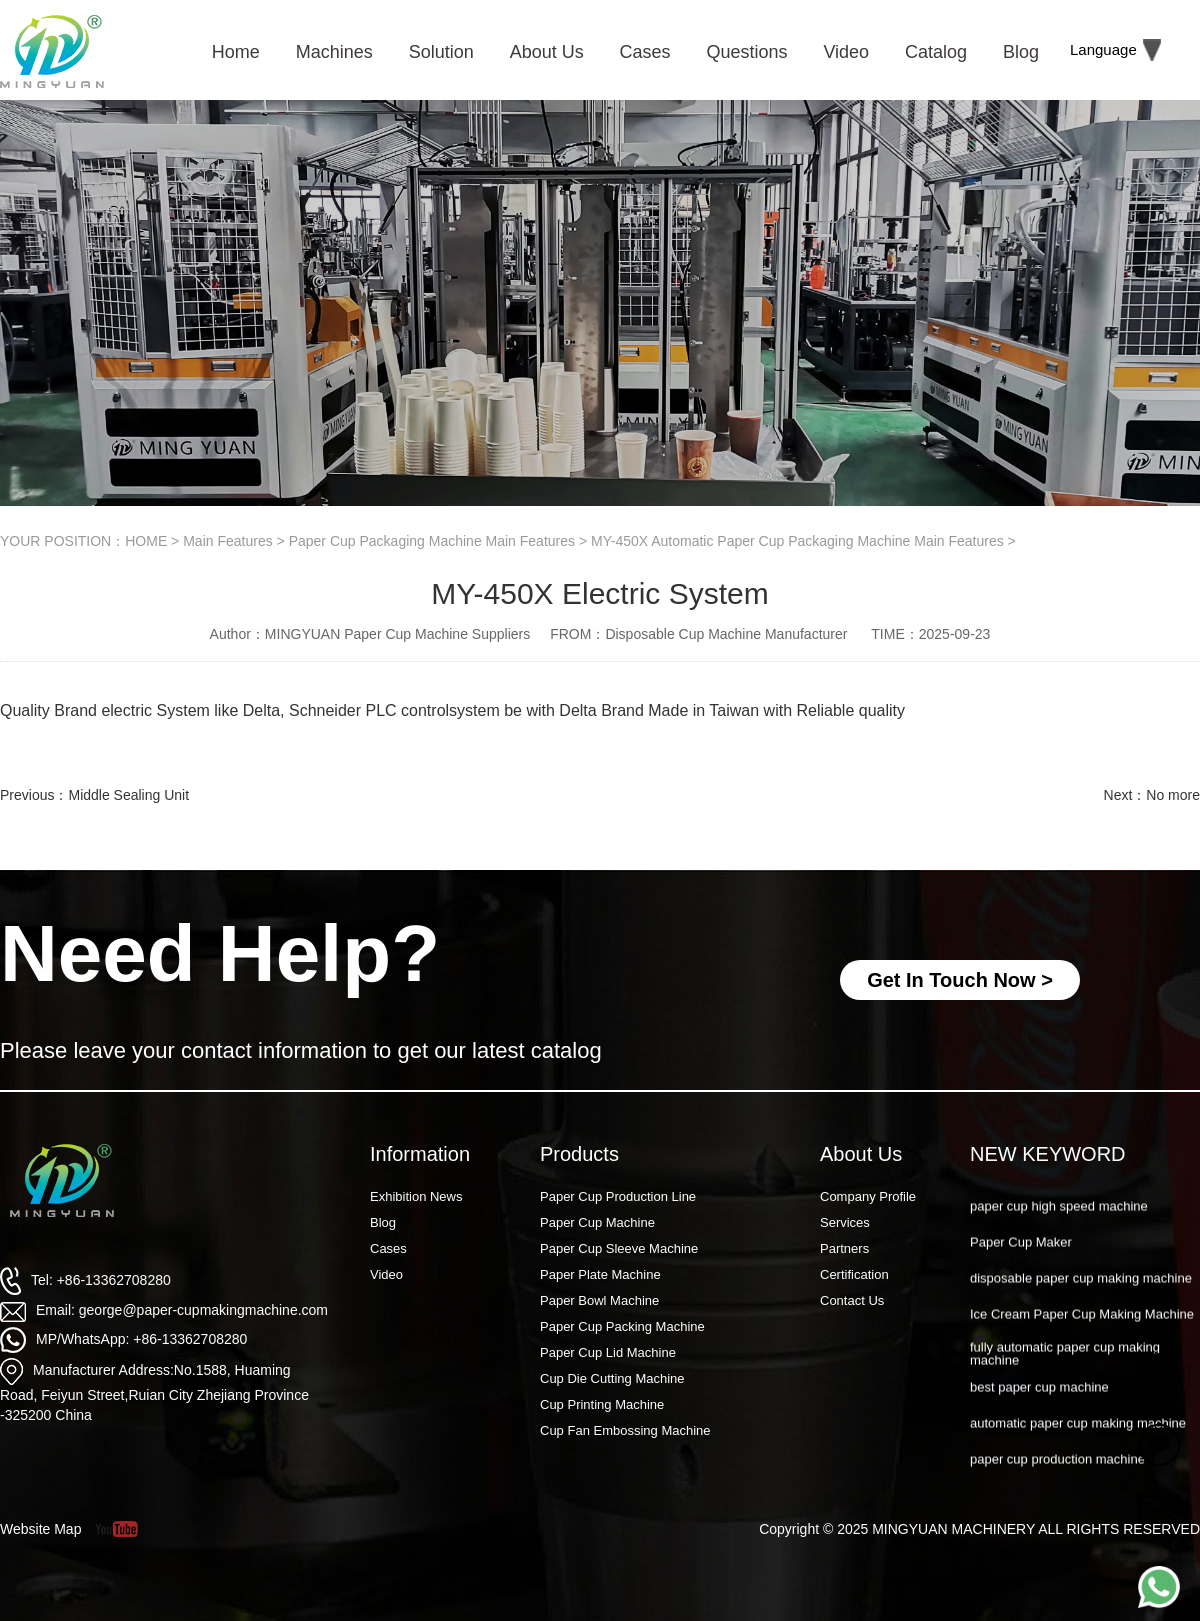 This screenshot has width=1200, height=1621. Describe the element at coordinates (797, 541) in the screenshot. I see `MY-450X Automatic Paper Cup Packaging Machine Main Features` at that location.